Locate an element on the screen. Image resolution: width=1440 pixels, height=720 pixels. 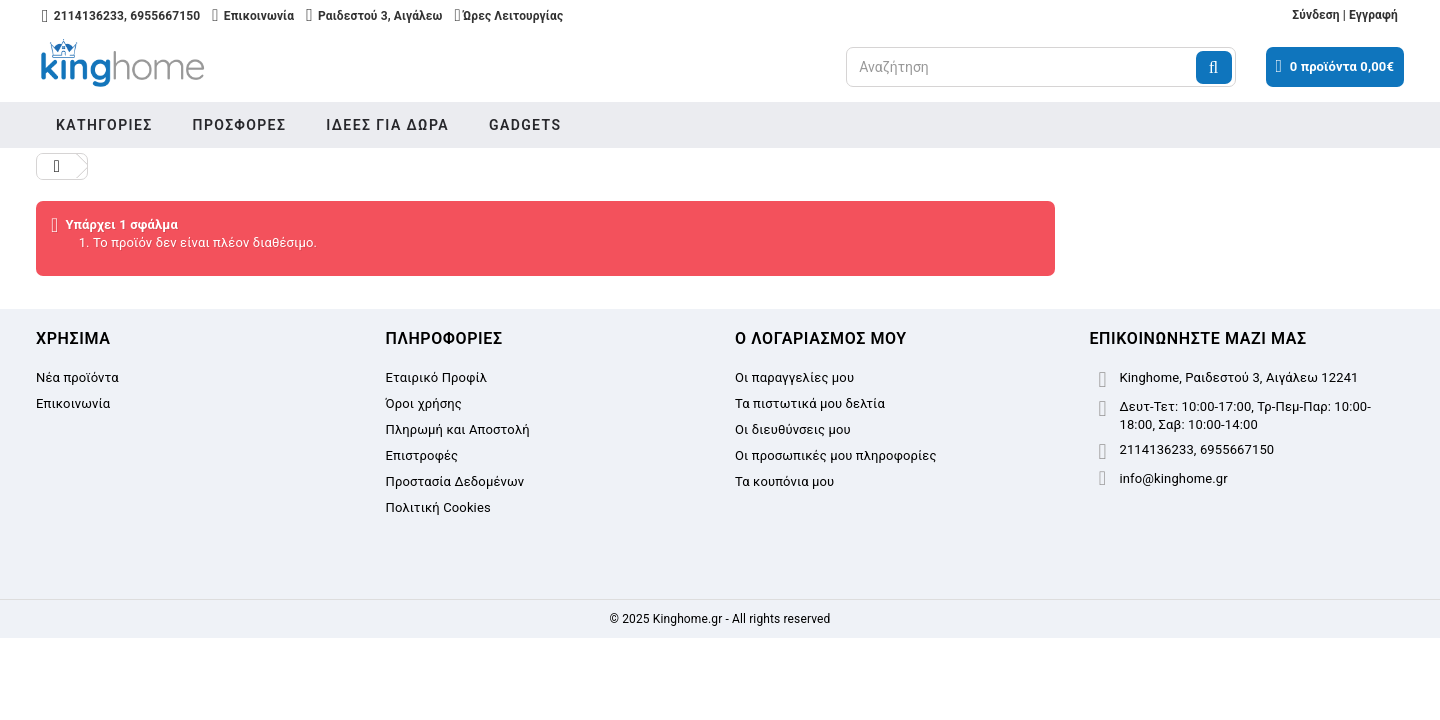
Σύνδεση | Εγγραφή is located at coordinates (1345, 15).